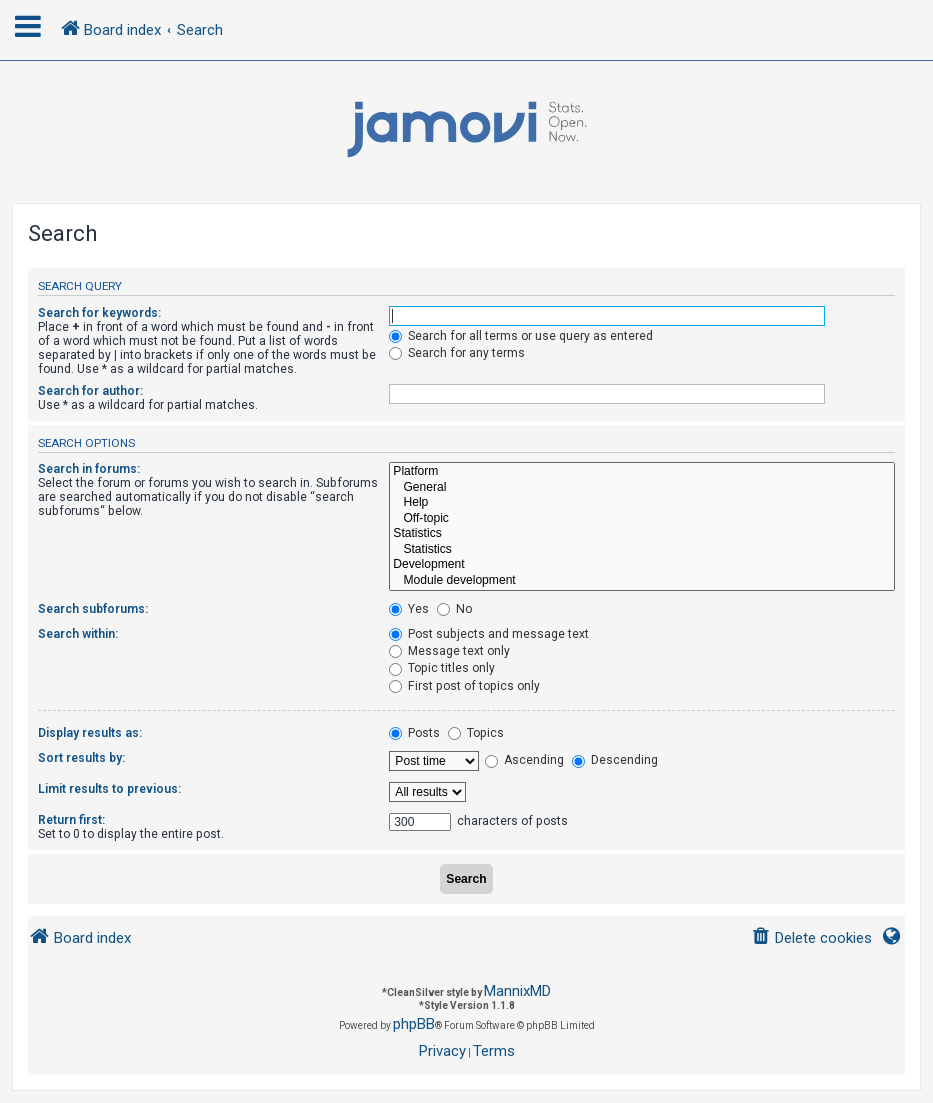 The width and height of the screenshot is (933, 1103). What do you see at coordinates (642, 488) in the screenshot?
I see `General` at bounding box center [642, 488].